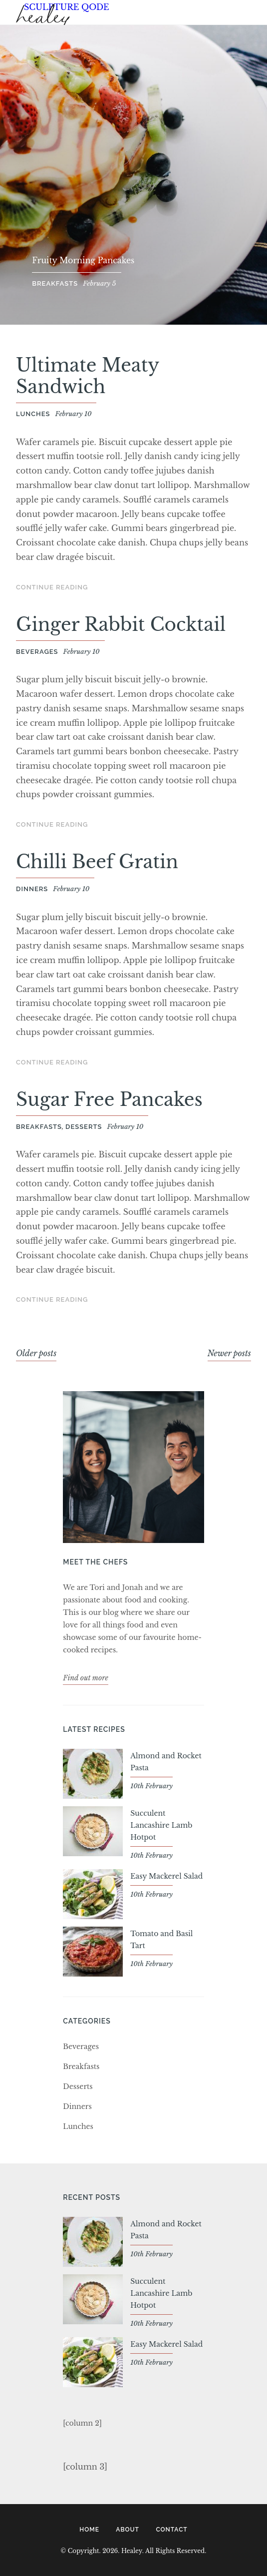 Image resolution: width=267 pixels, height=2576 pixels. Describe the element at coordinates (121, 624) in the screenshot. I see `Ginger Rabbit Cocktail` at that location.